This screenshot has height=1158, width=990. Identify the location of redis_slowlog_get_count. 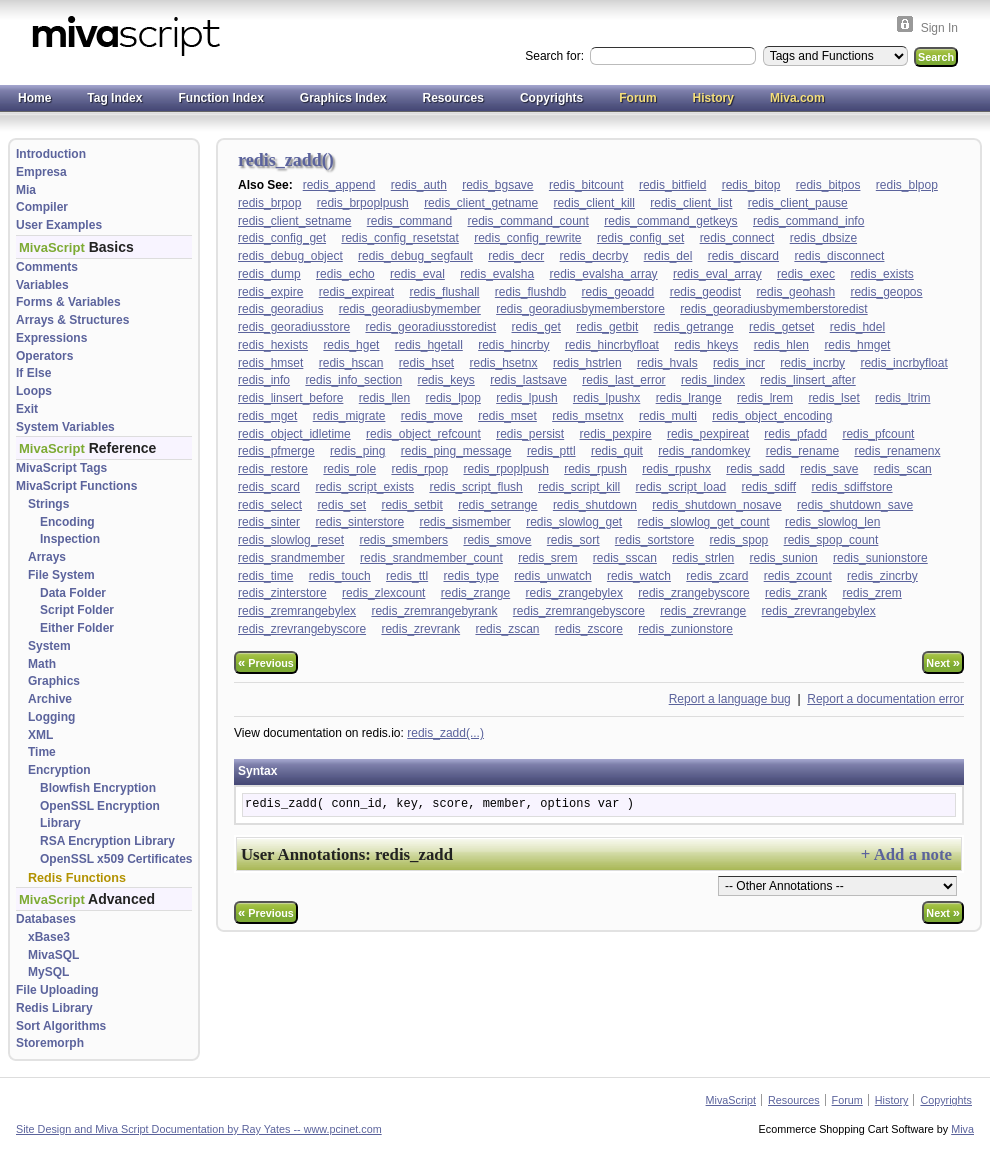
(704, 522).